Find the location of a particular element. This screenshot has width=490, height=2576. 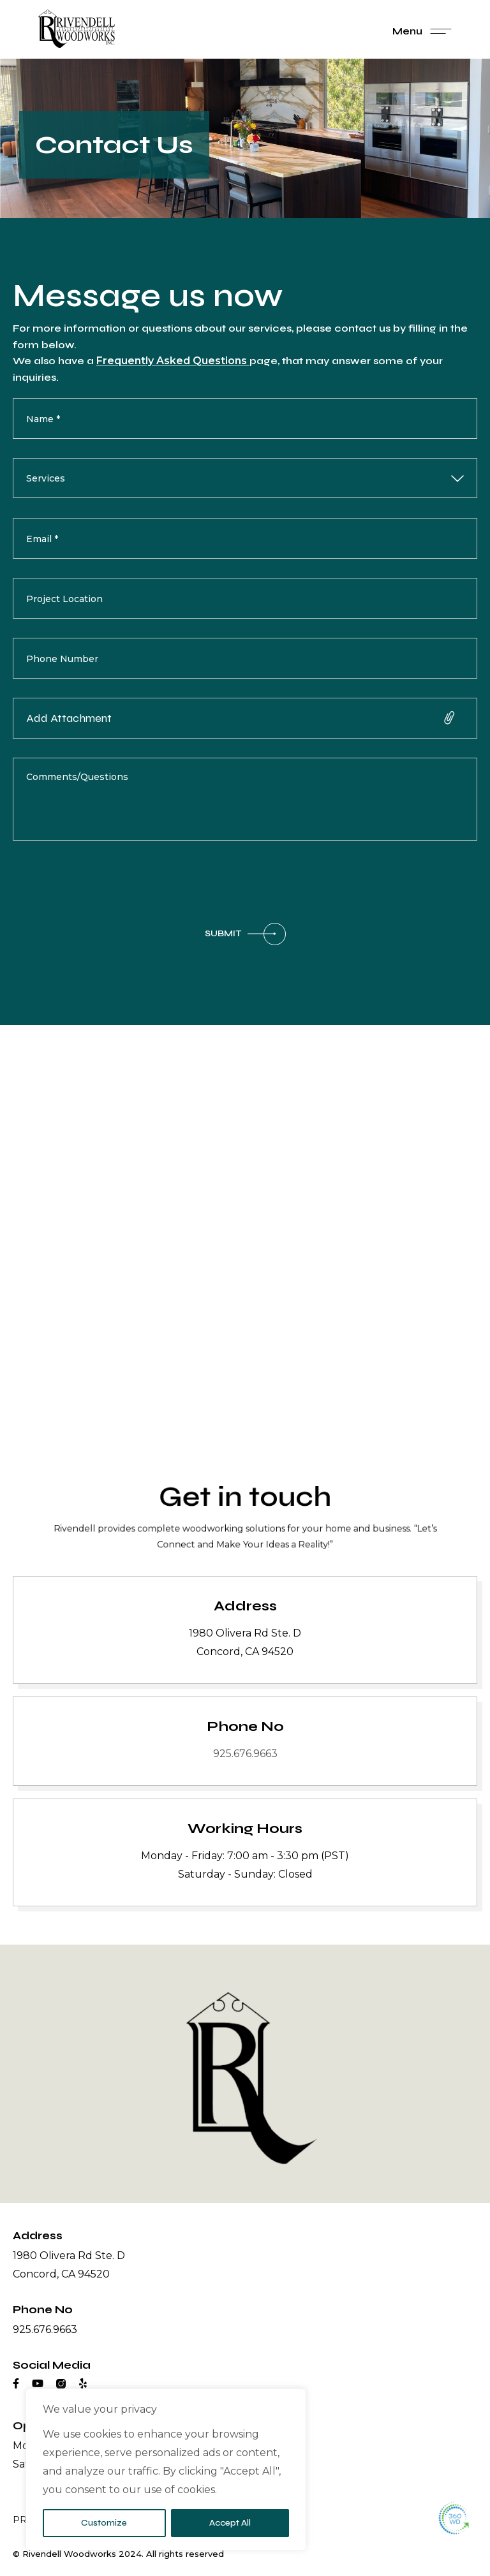

[combobox] is located at coordinates (245, 479).